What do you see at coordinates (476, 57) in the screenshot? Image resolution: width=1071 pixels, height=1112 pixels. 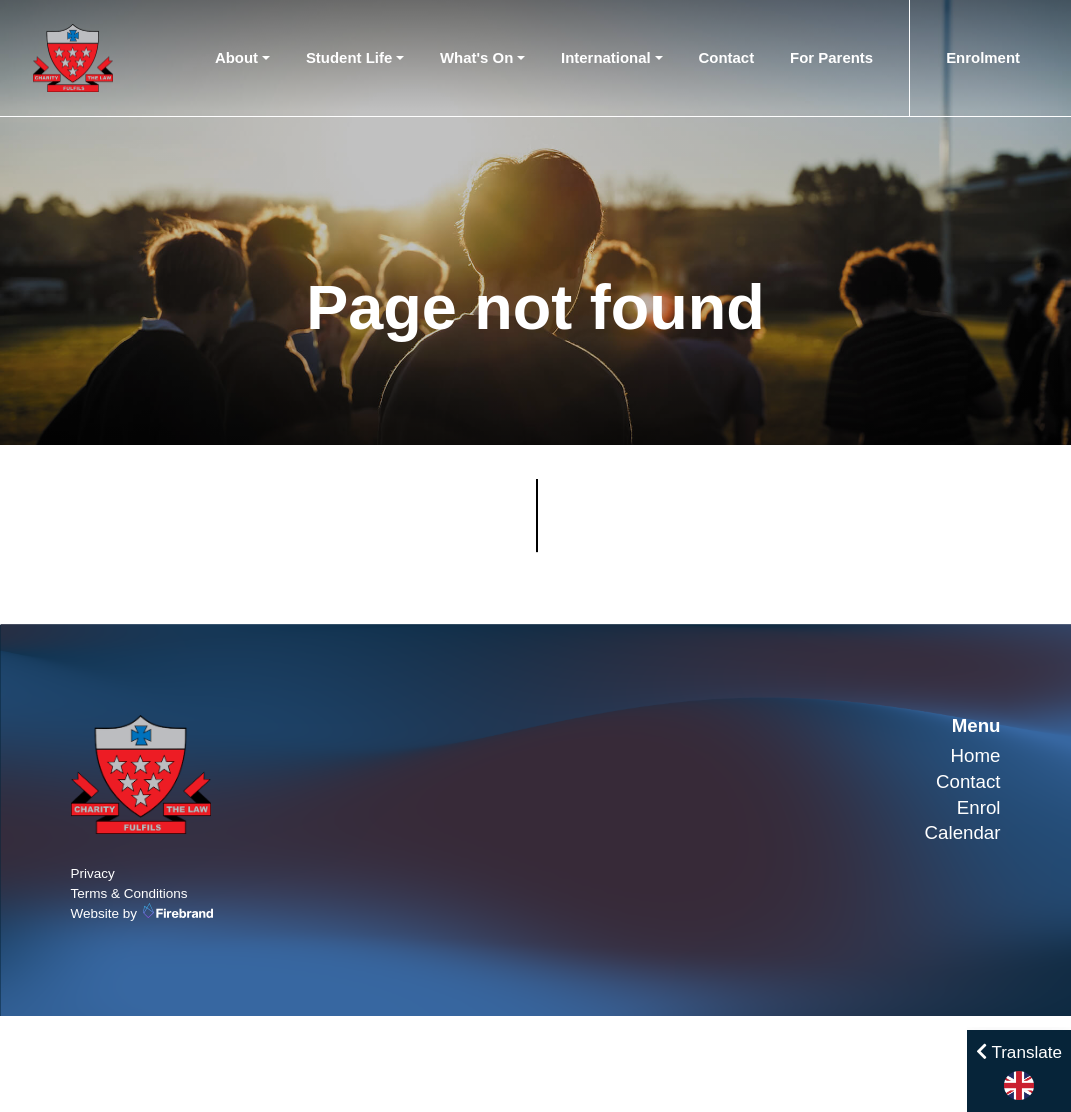 I see `What's On` at bounding box center [476, 57].